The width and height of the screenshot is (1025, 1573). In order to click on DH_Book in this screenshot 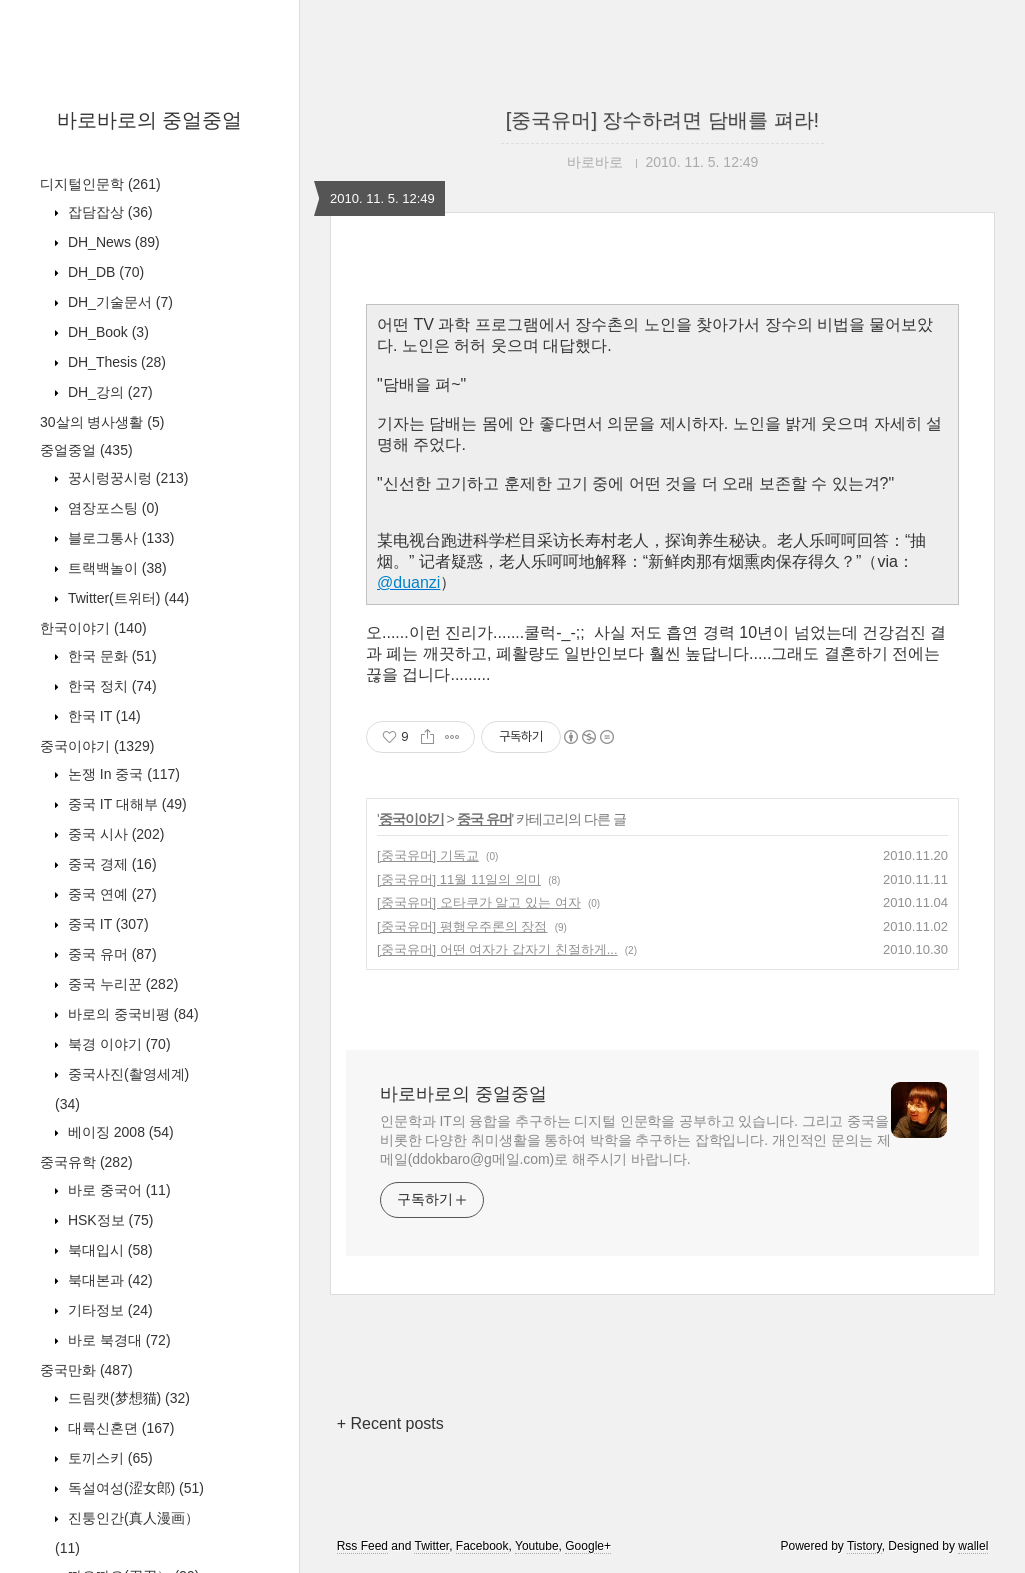, I will do `click(106, 332)`.